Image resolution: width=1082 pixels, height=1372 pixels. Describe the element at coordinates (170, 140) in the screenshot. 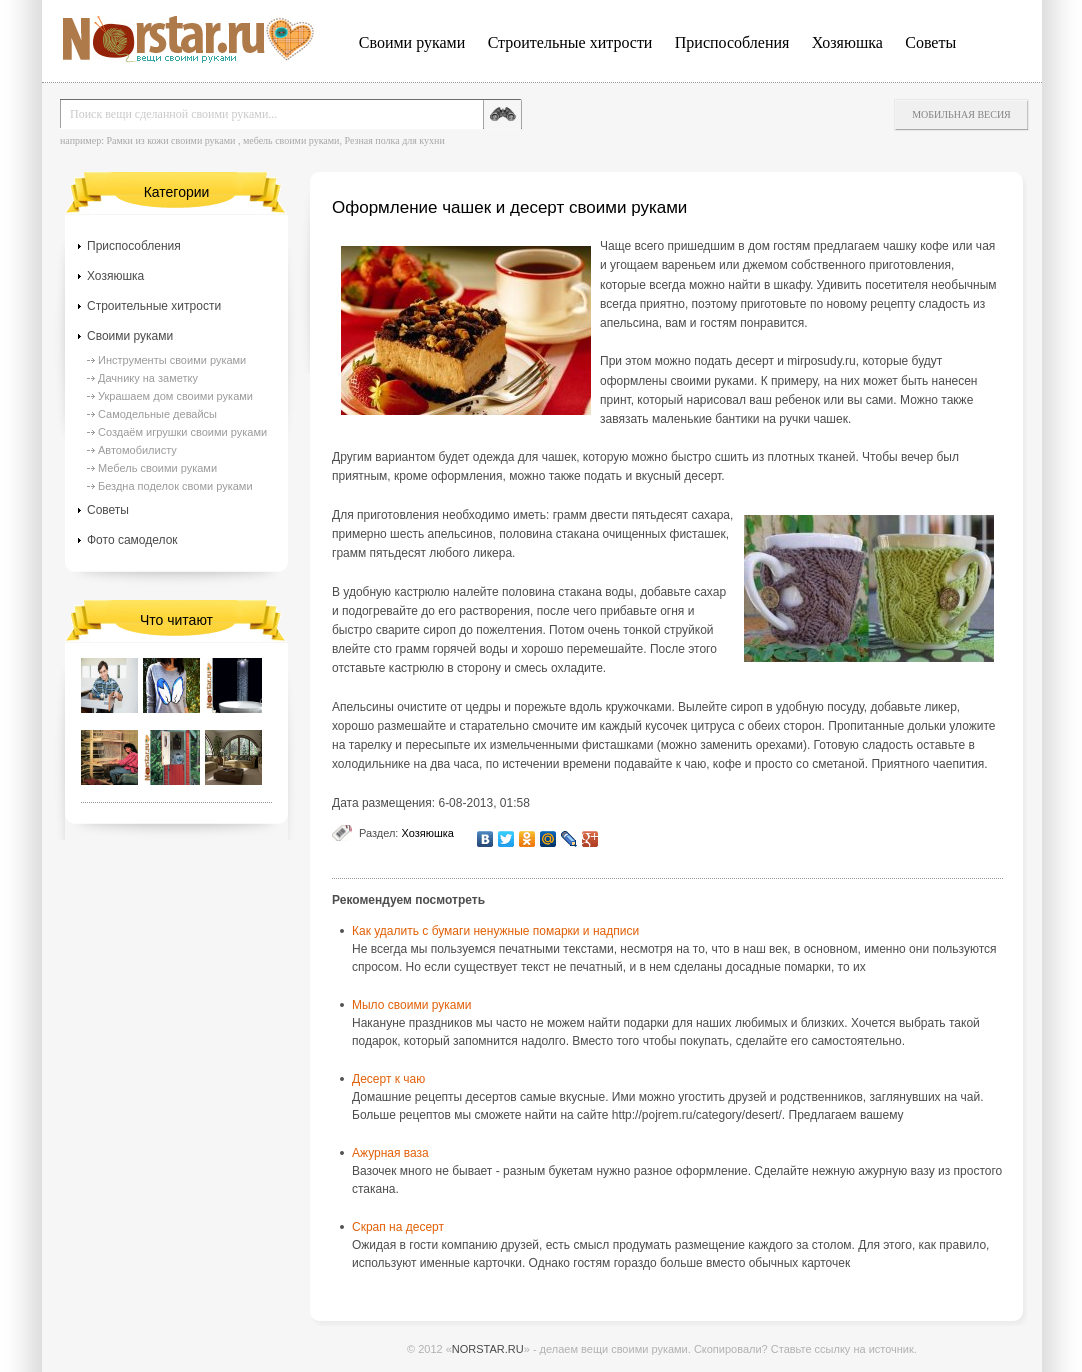

I see `Рамки из кожи своими руками` at that location.